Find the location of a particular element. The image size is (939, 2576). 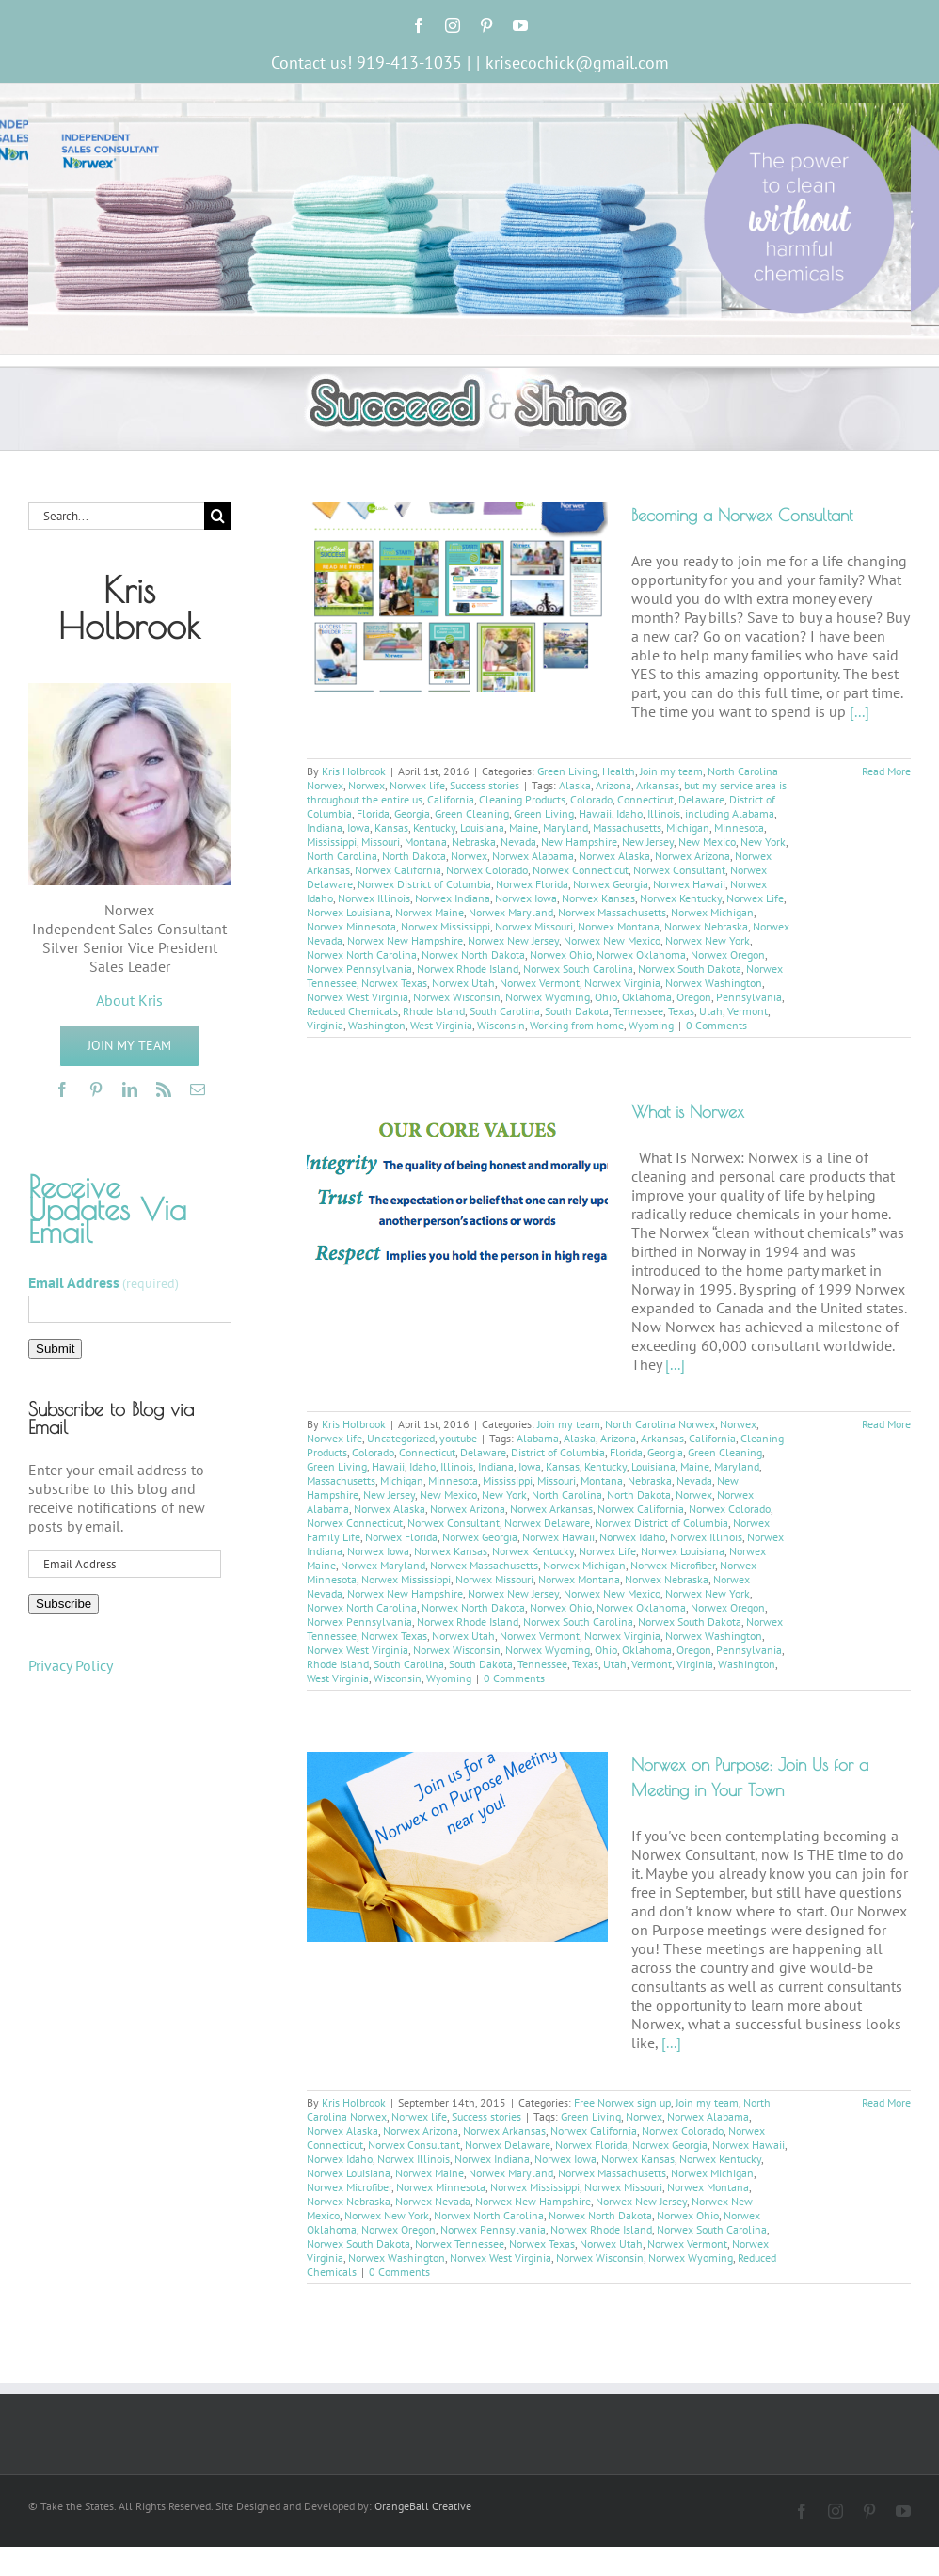

Maine is located at coordinates (523, 827).